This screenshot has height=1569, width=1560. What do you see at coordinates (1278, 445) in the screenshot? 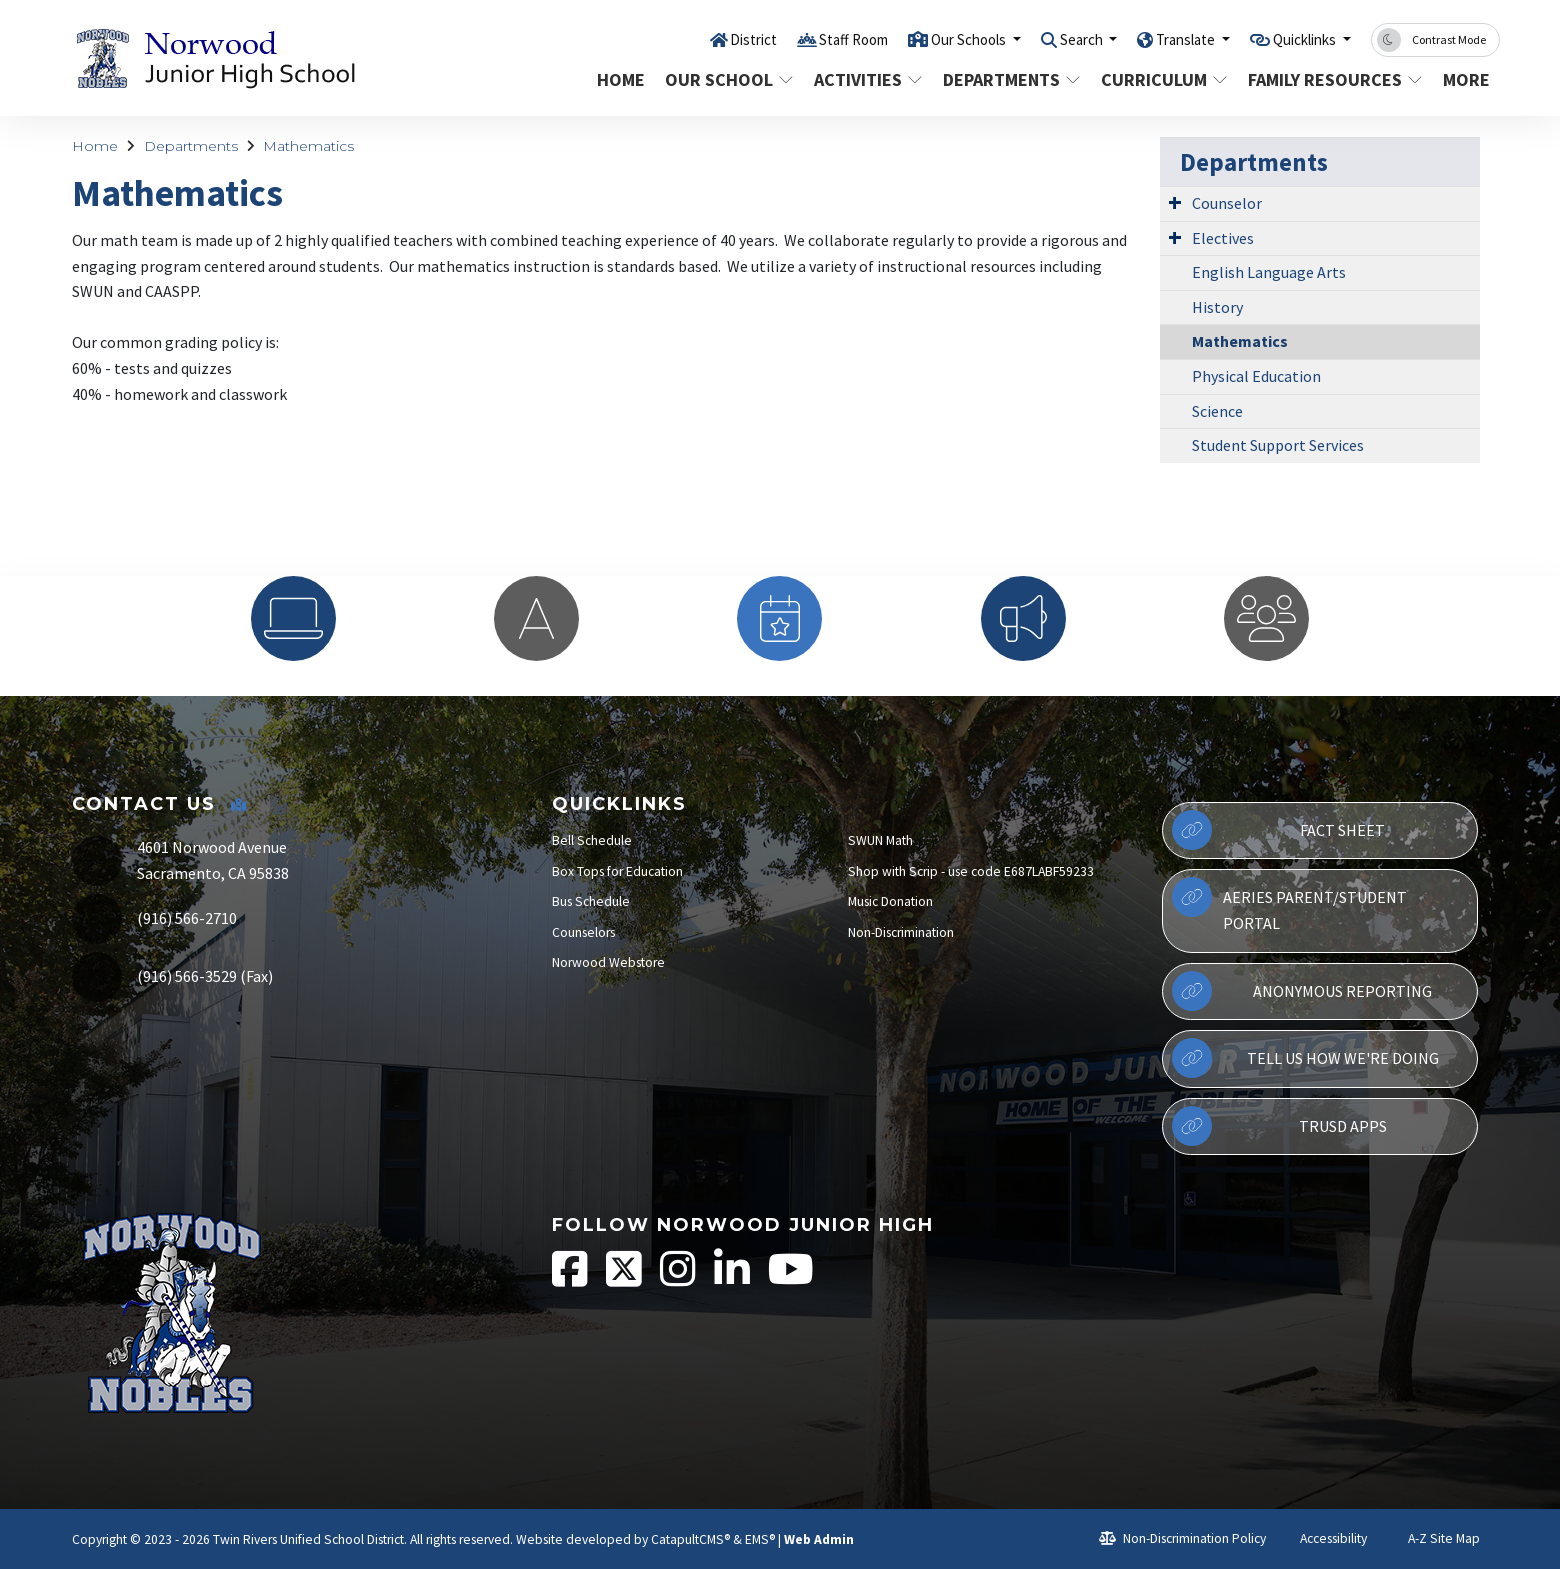
I see `Student Support Services` at bounding box center [1278, 445].